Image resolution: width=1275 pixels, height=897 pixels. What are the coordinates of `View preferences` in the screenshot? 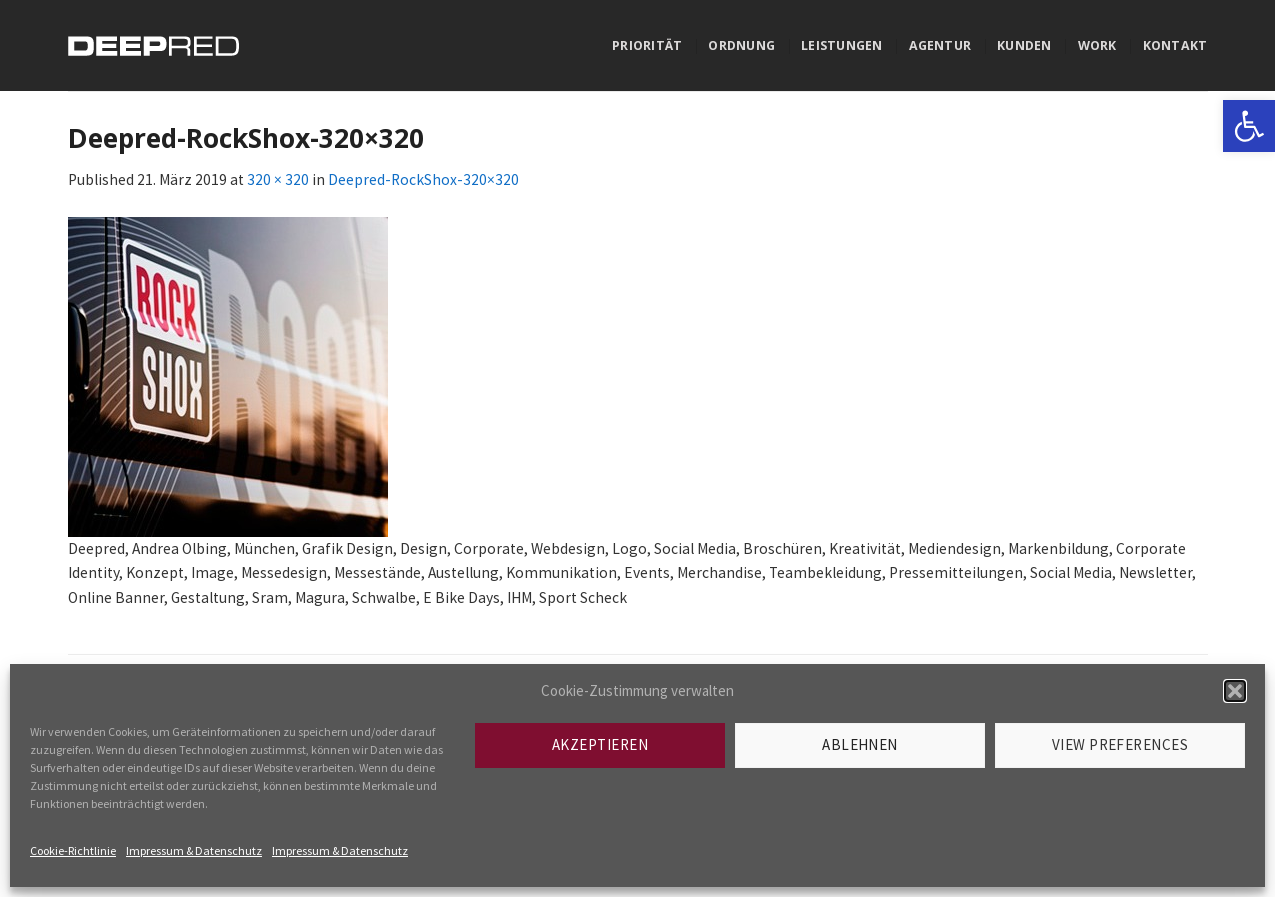 It's located at (1120, 744).